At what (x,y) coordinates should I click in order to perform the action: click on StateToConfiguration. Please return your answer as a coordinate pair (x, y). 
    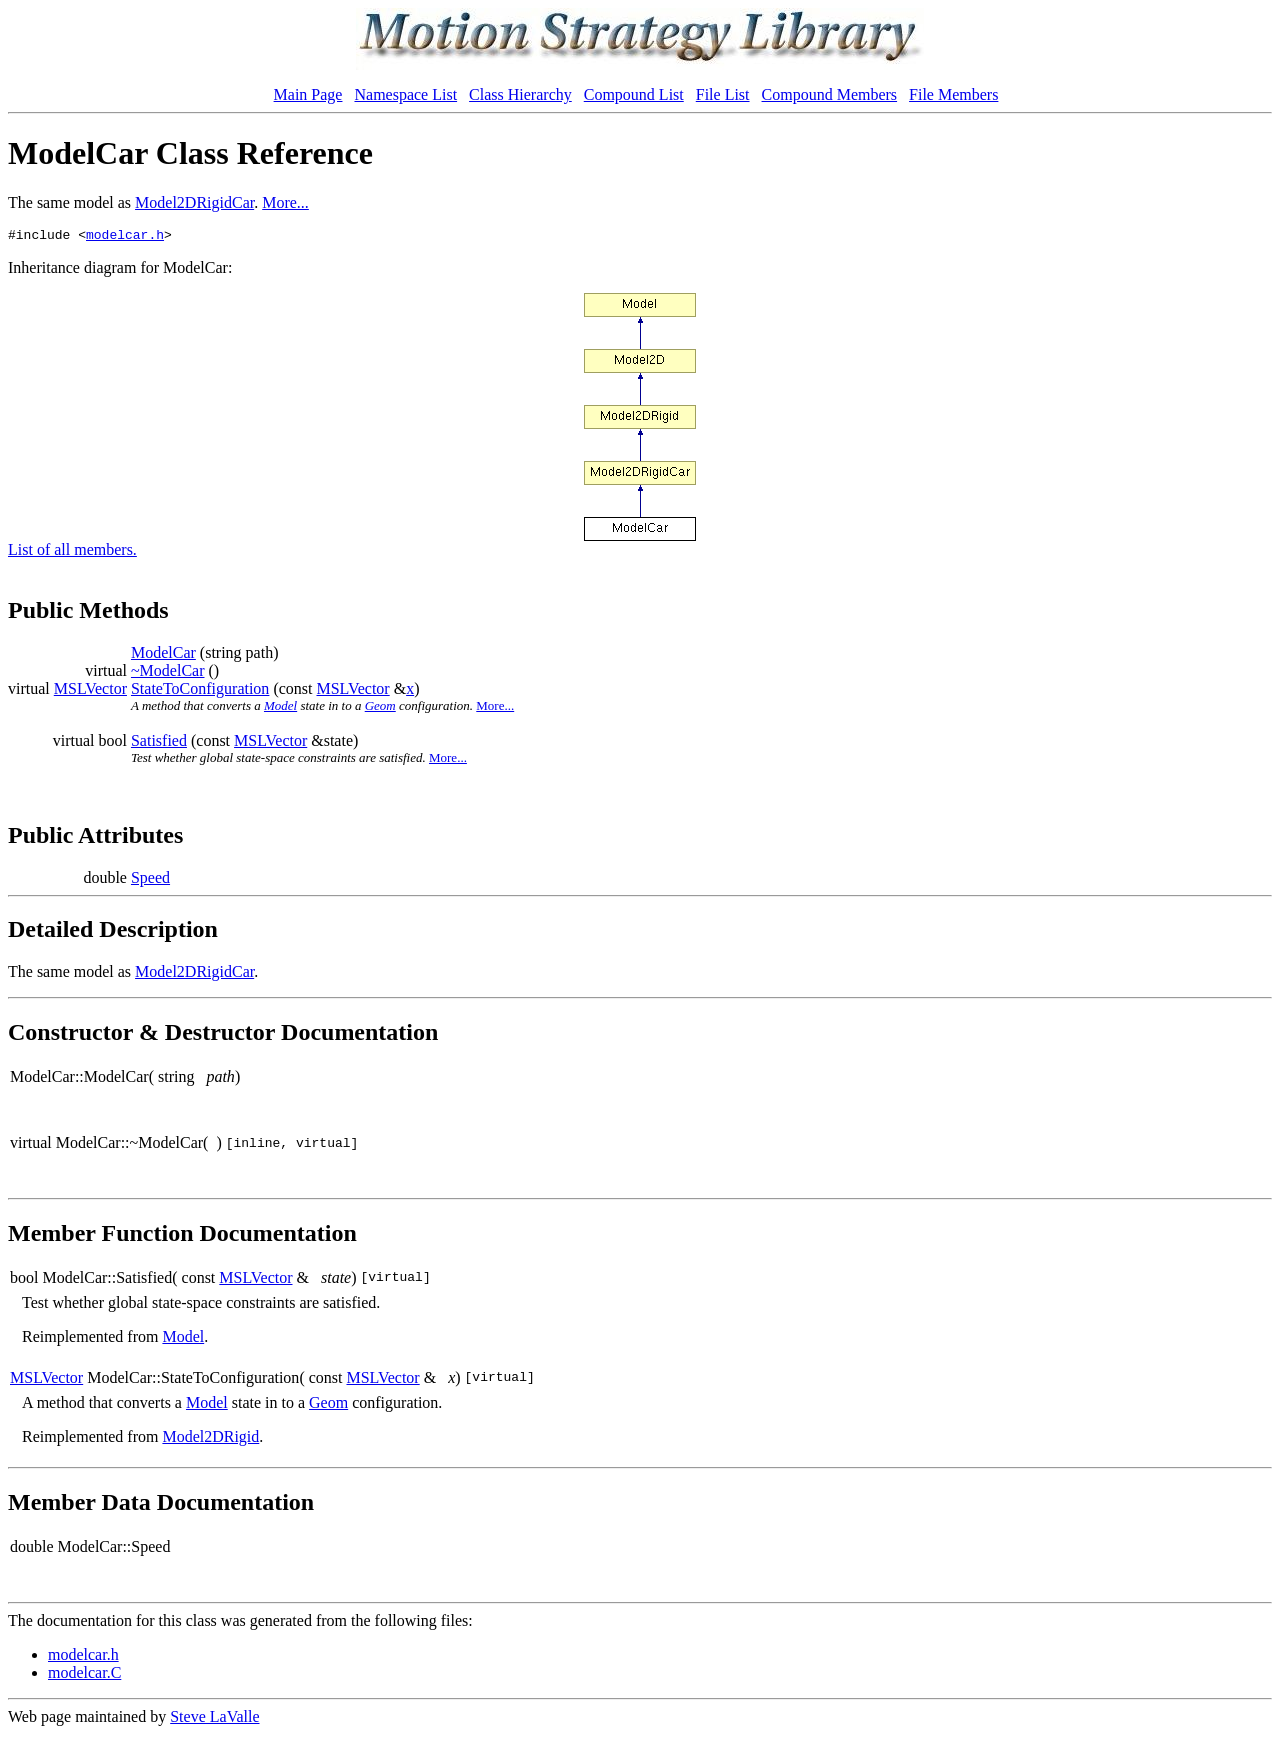
    Looking at the image, I should click on (200, 691).